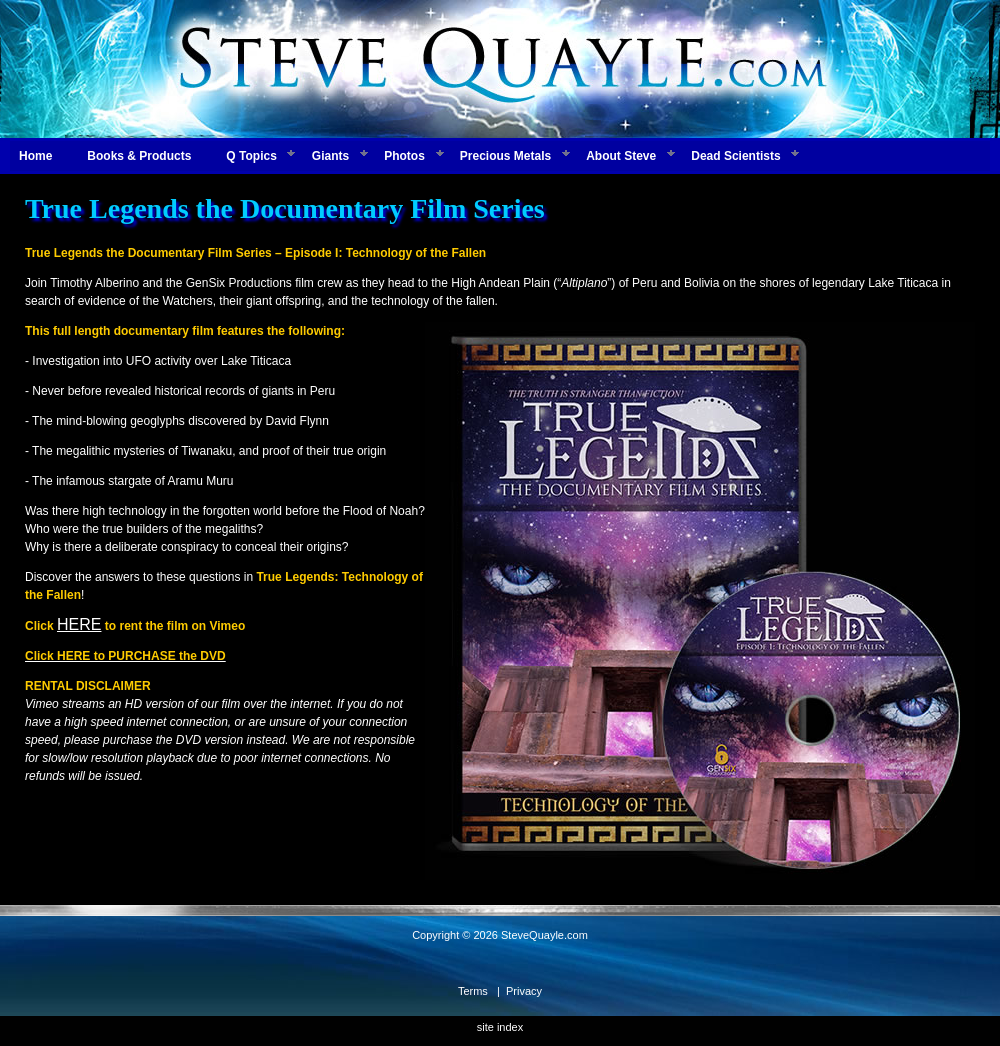 The height and width of the screenshot is (1046, 1000). I want to click on Terms, so click(473, 991).